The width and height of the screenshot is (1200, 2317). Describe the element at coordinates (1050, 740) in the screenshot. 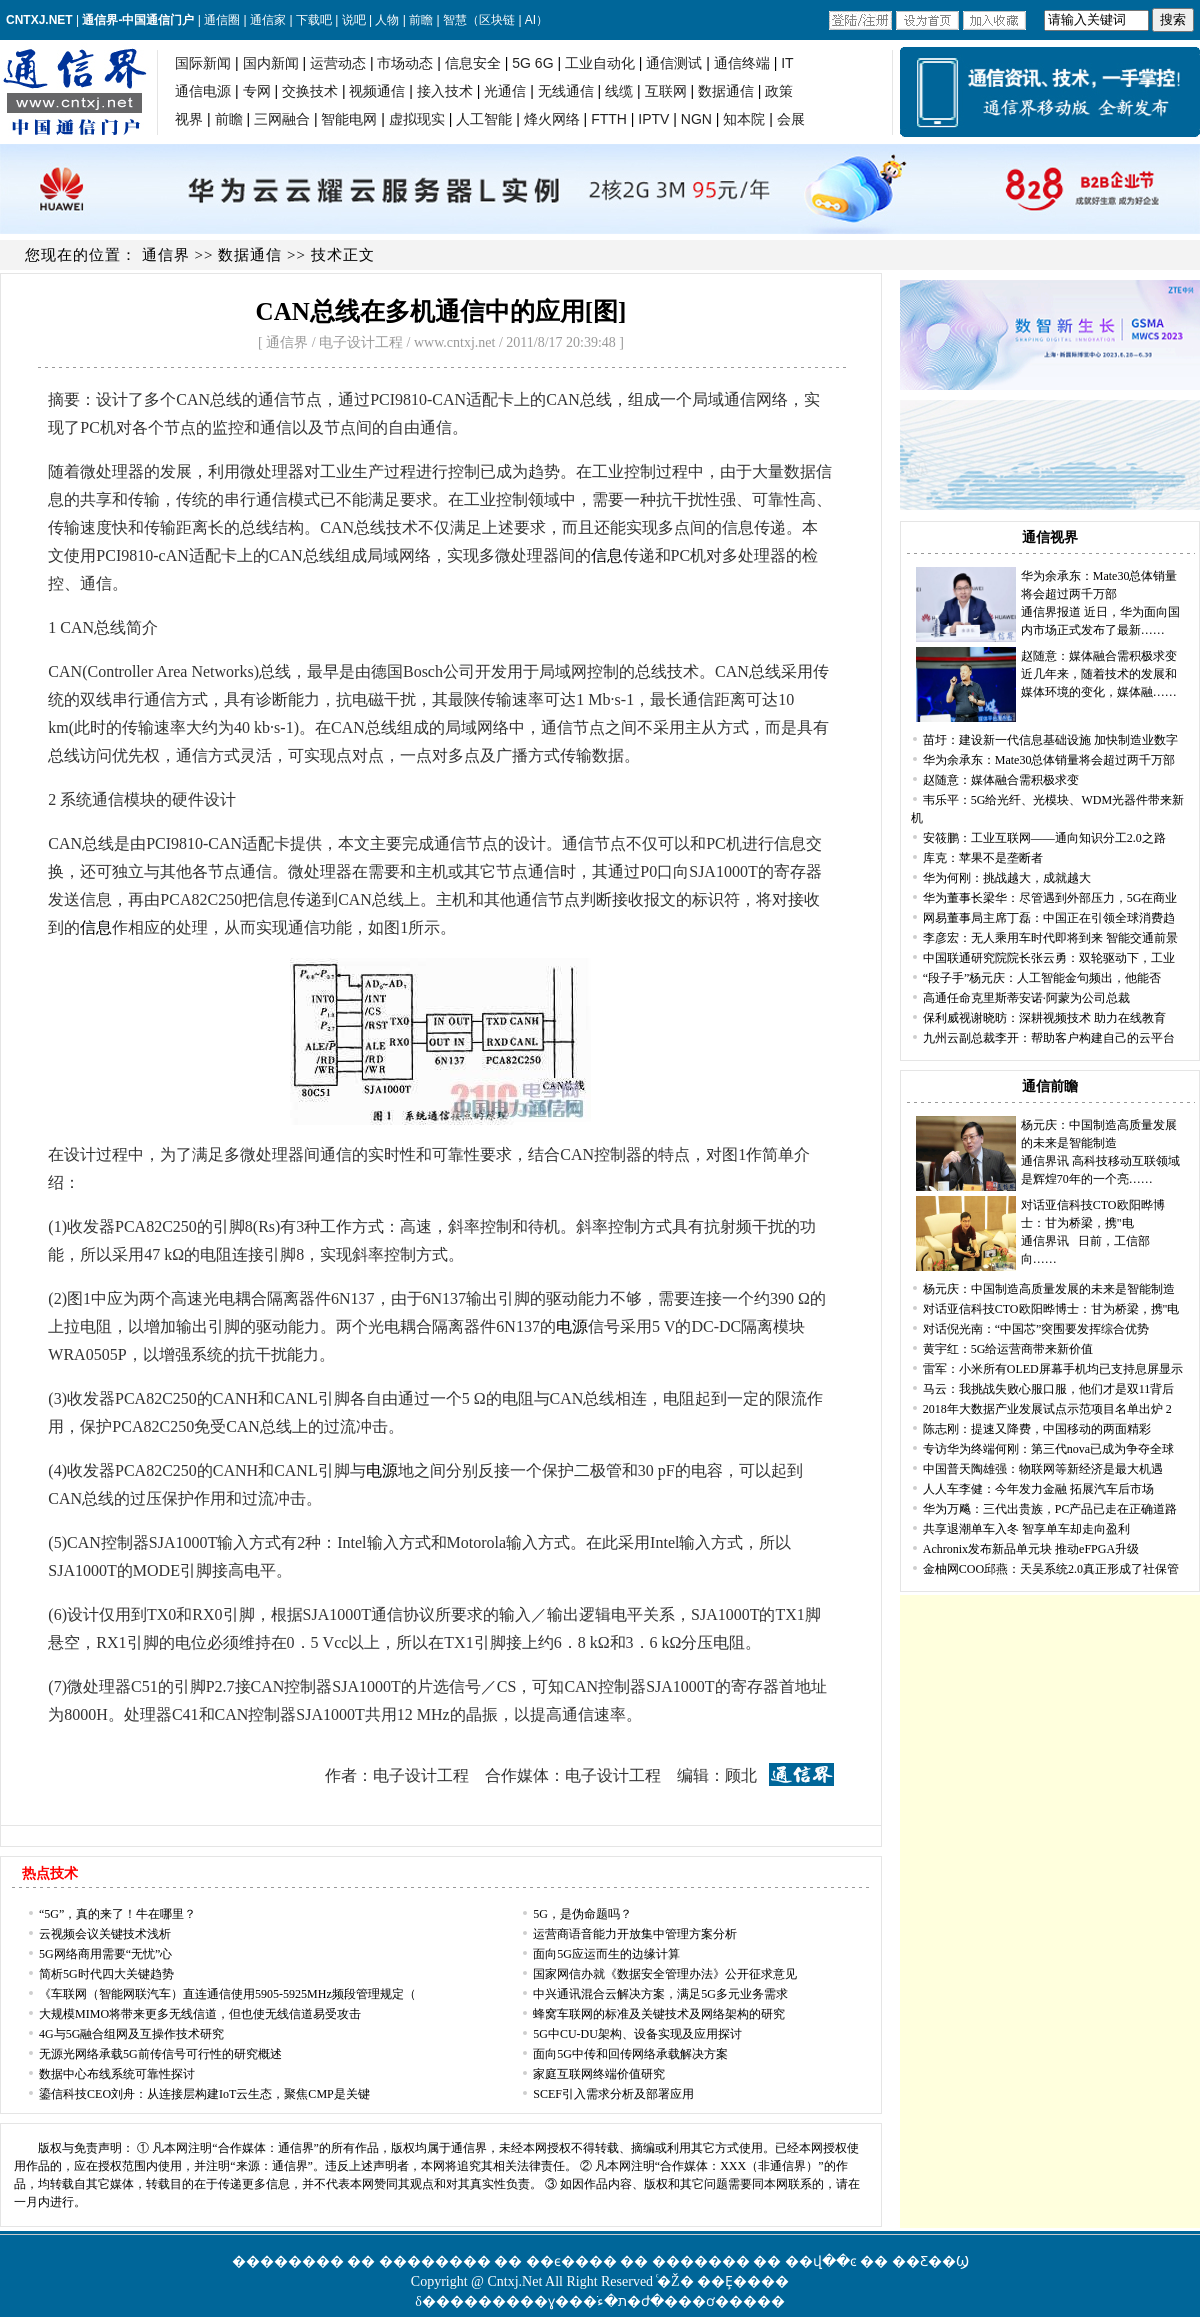

I see `苗圩：建设新一代信息基础设施 加快制造业数字` at that location.